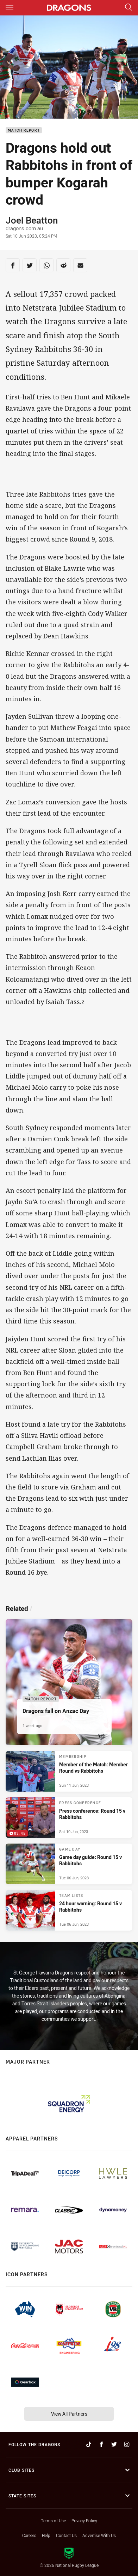 Image resolution: width=138 pixels, height=2576 pixels. I want to click on [Match Report Article - Dragons fall on Anzac Day. 3 minute read. Published 1 week ago], so click(69, 1682).